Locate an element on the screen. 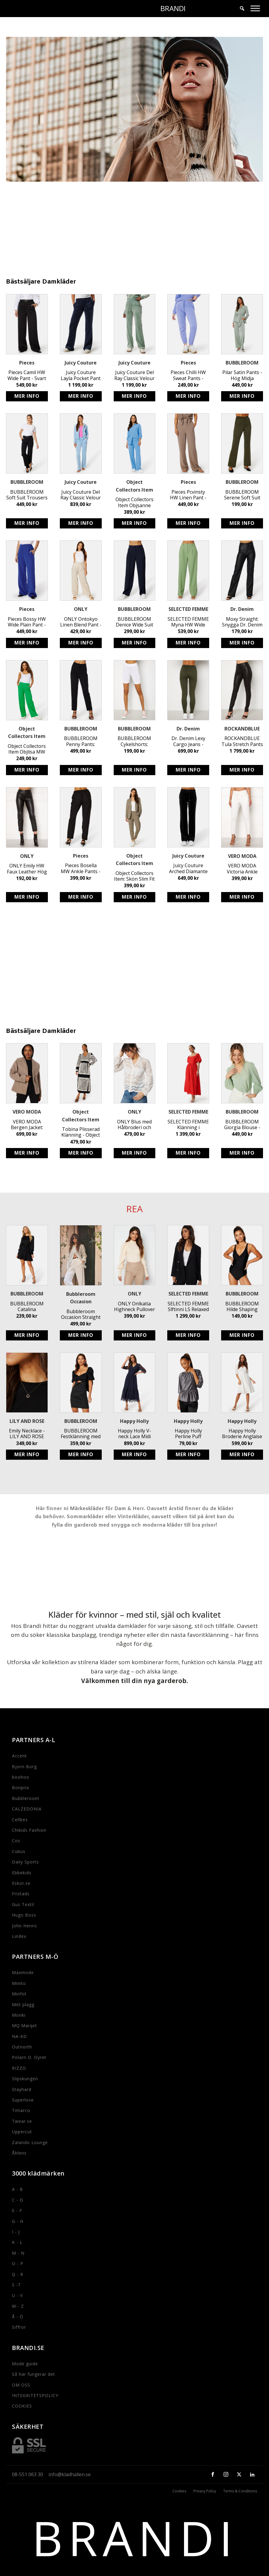 The height and width of the screenshot is (2576, 269). I - J is located at coordinates (16, 2231).